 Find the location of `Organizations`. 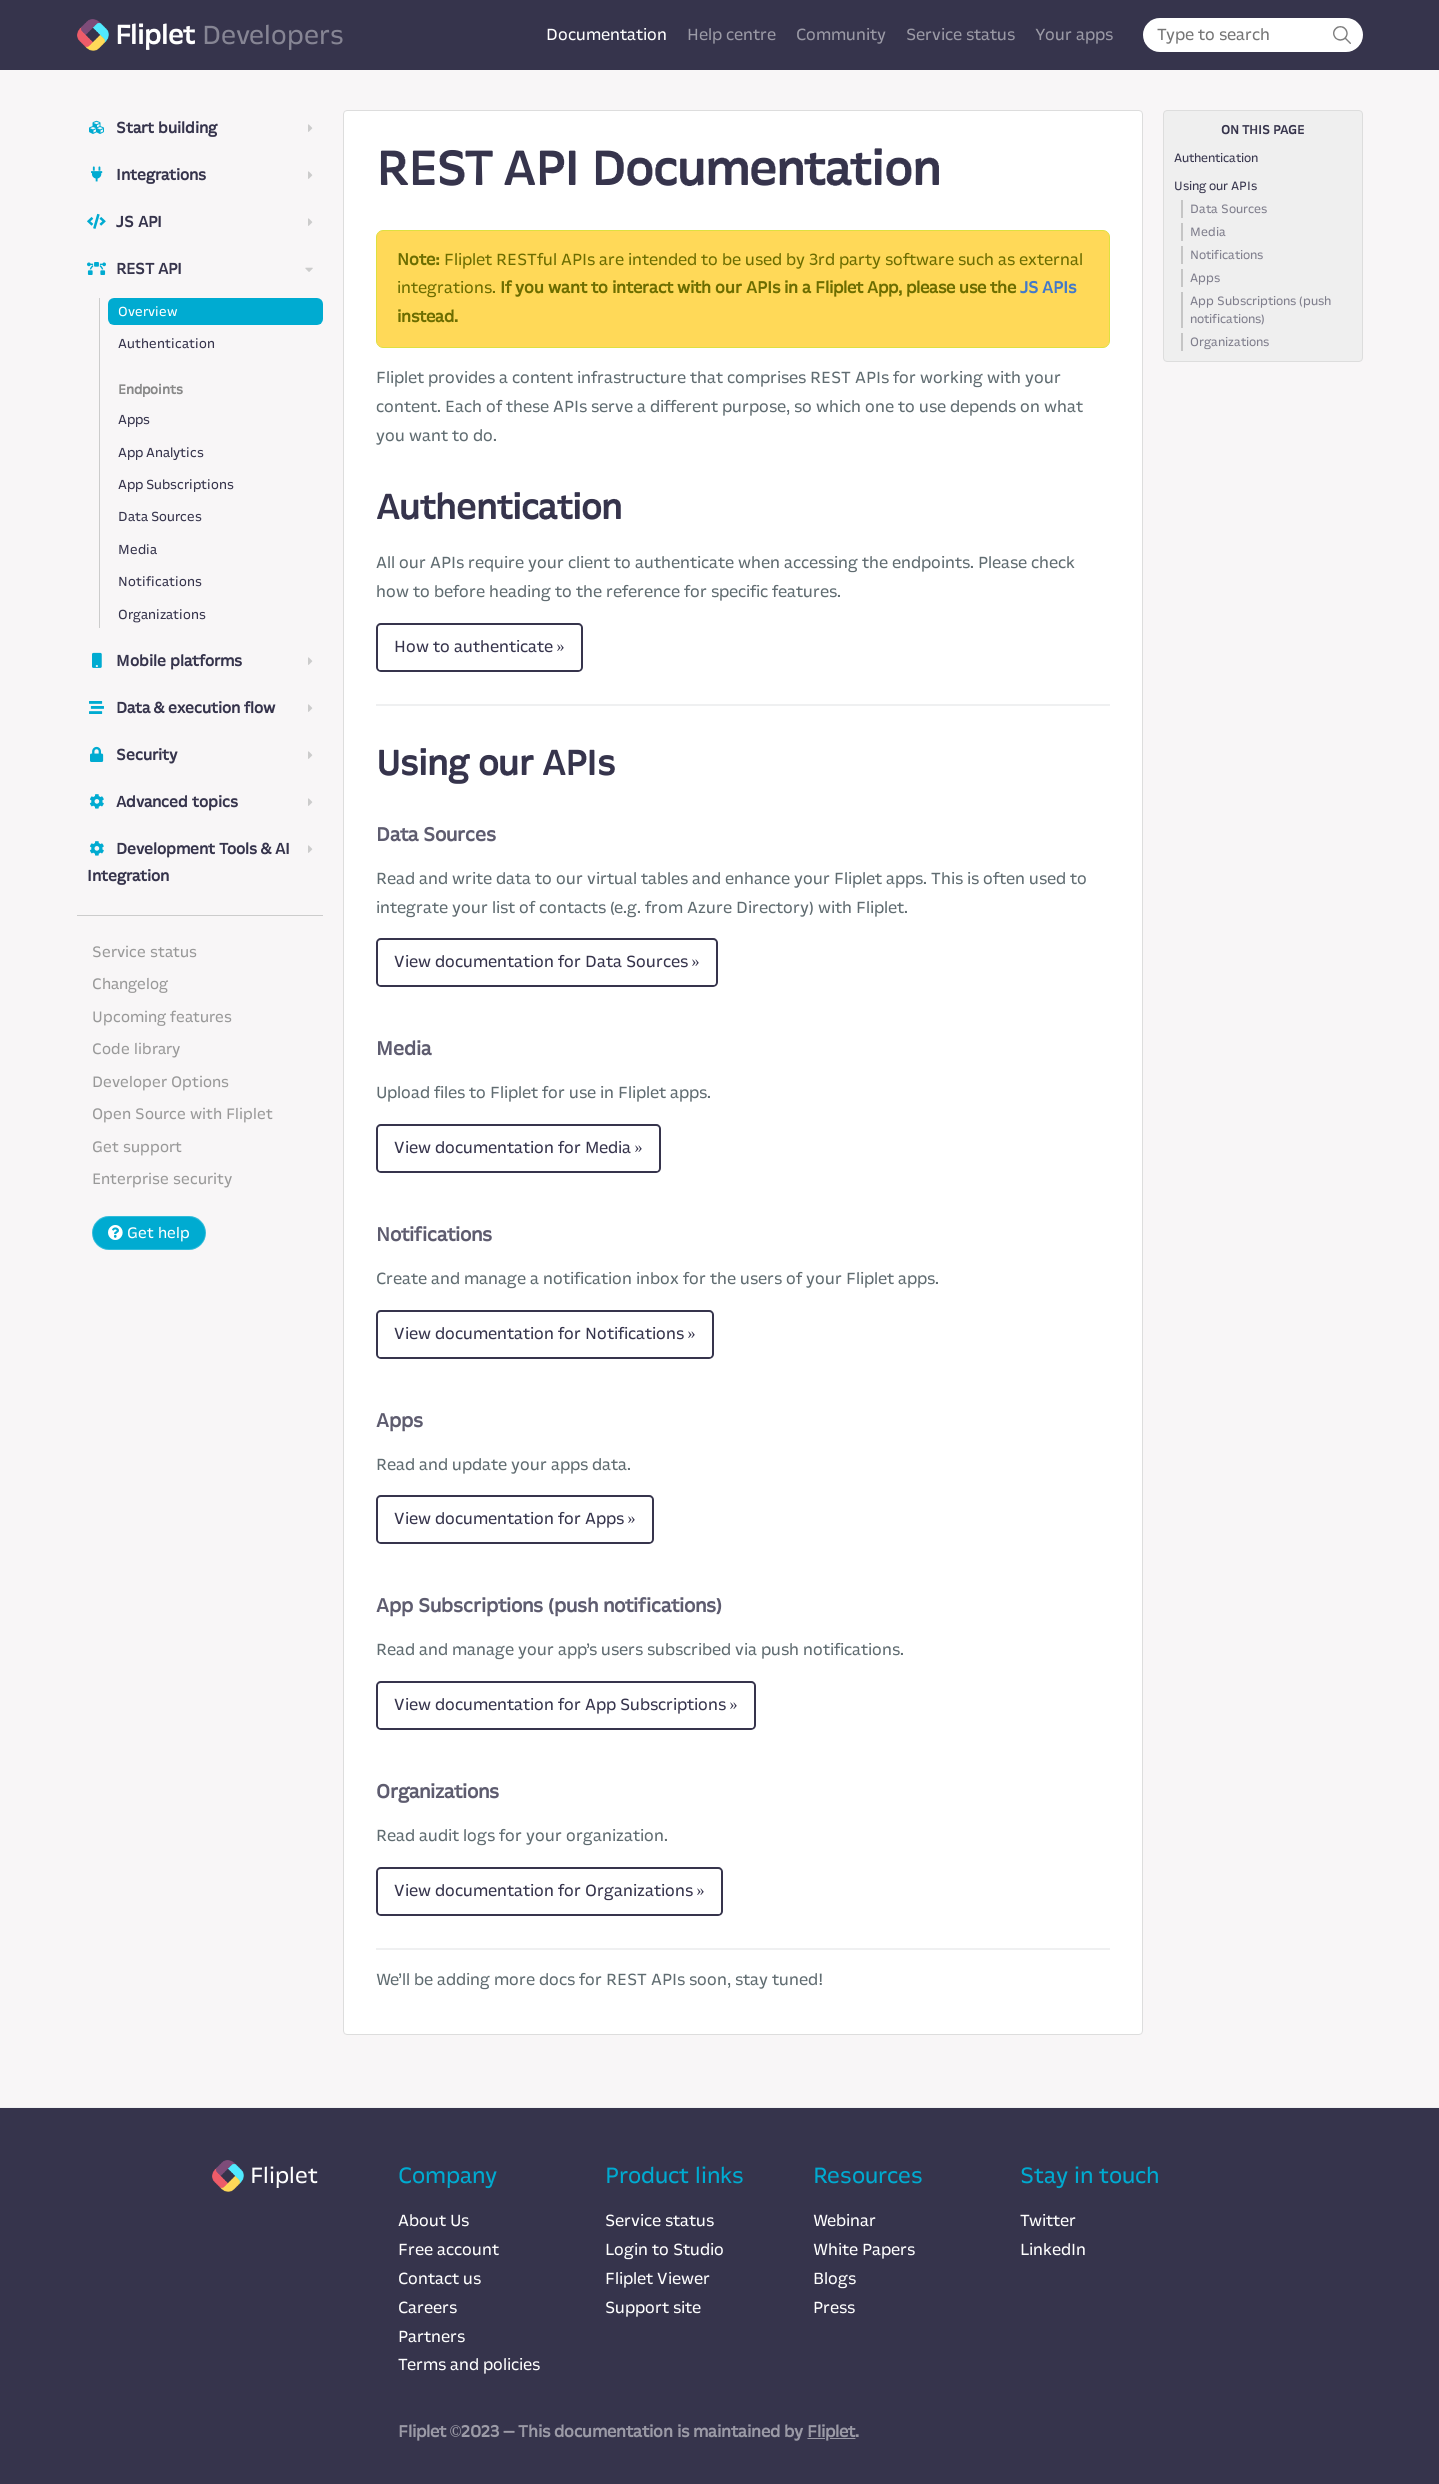

Organizations is located at coordinates (162, 614).